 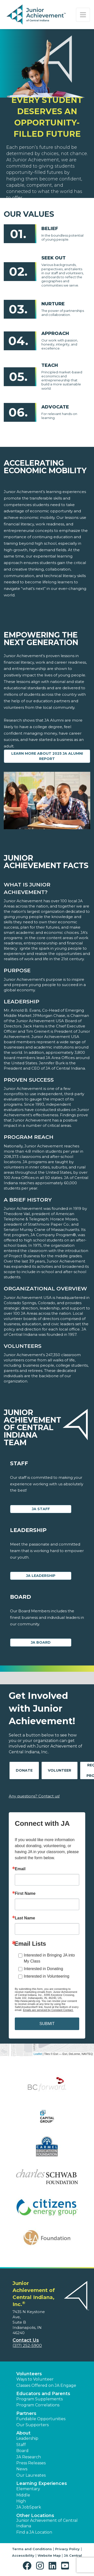 What do you see at coordinates (22, 2450) in the screenshot?
I see `Board [button]` at bounding box center [22, 2450].